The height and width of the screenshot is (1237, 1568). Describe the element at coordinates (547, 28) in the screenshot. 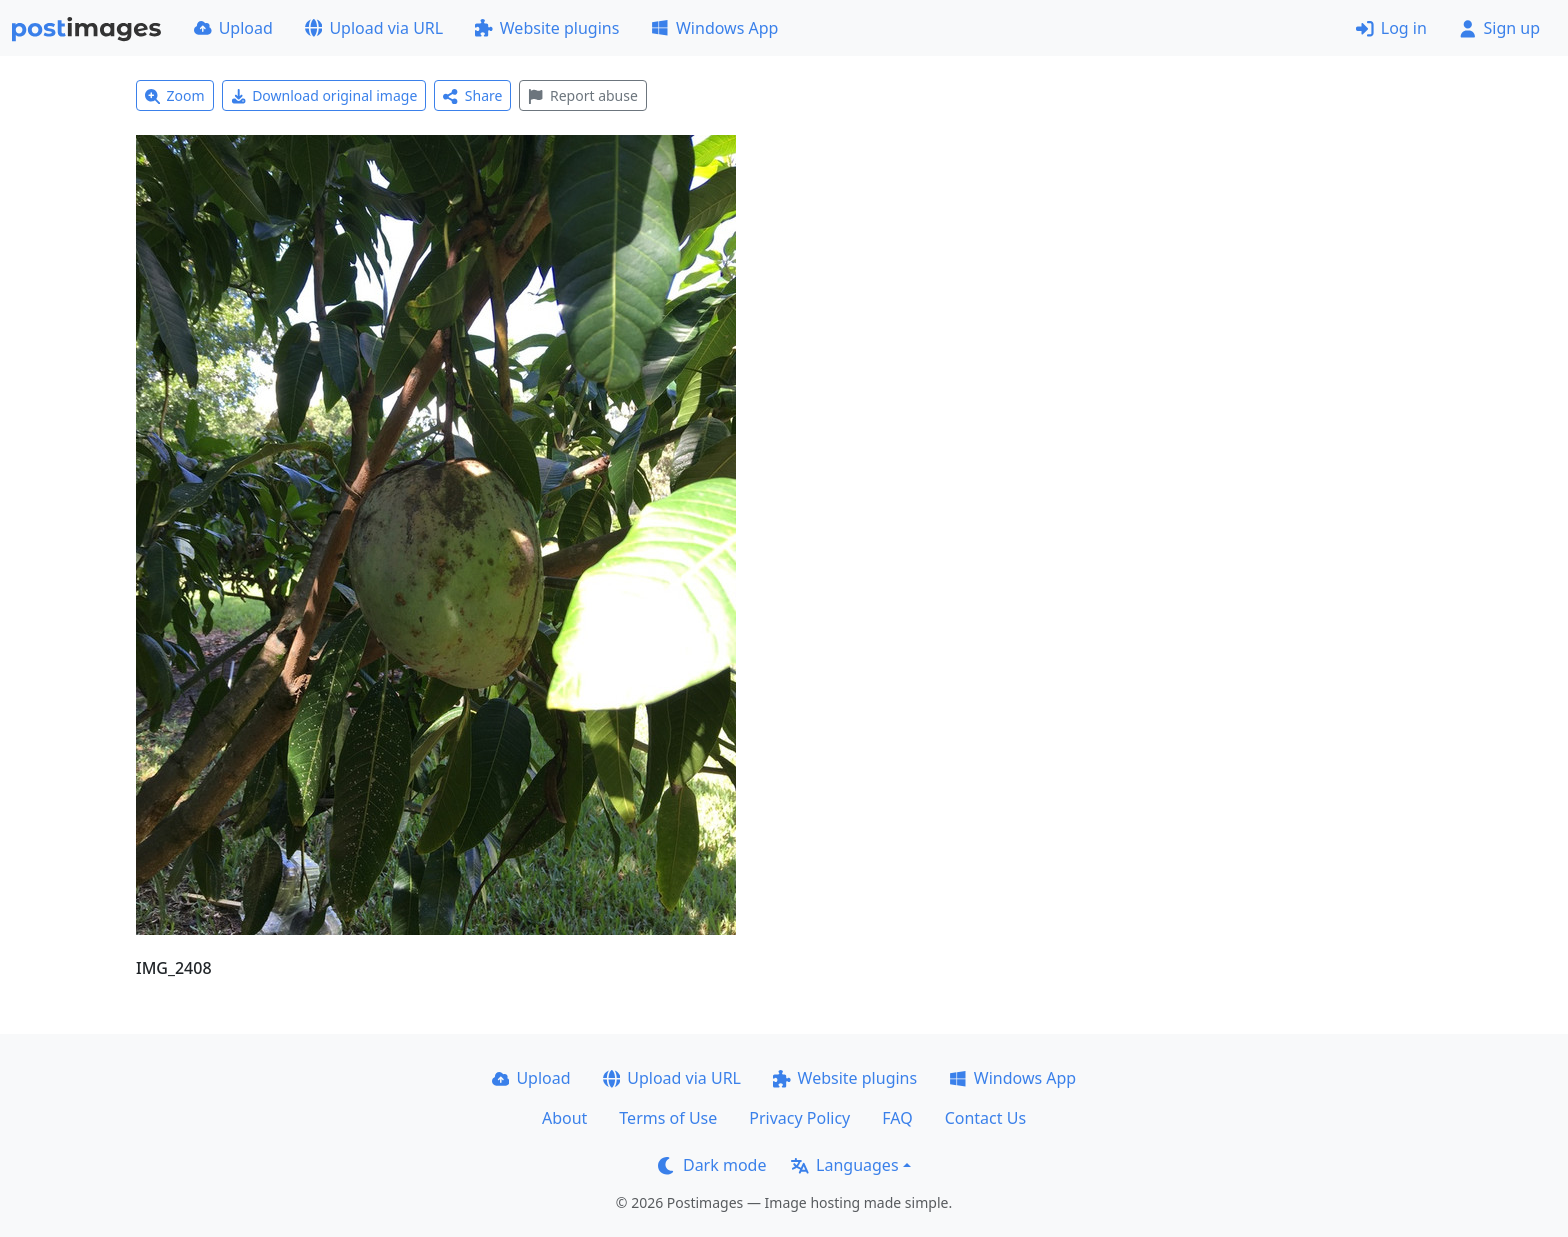

I see `Website plugins` at that location.